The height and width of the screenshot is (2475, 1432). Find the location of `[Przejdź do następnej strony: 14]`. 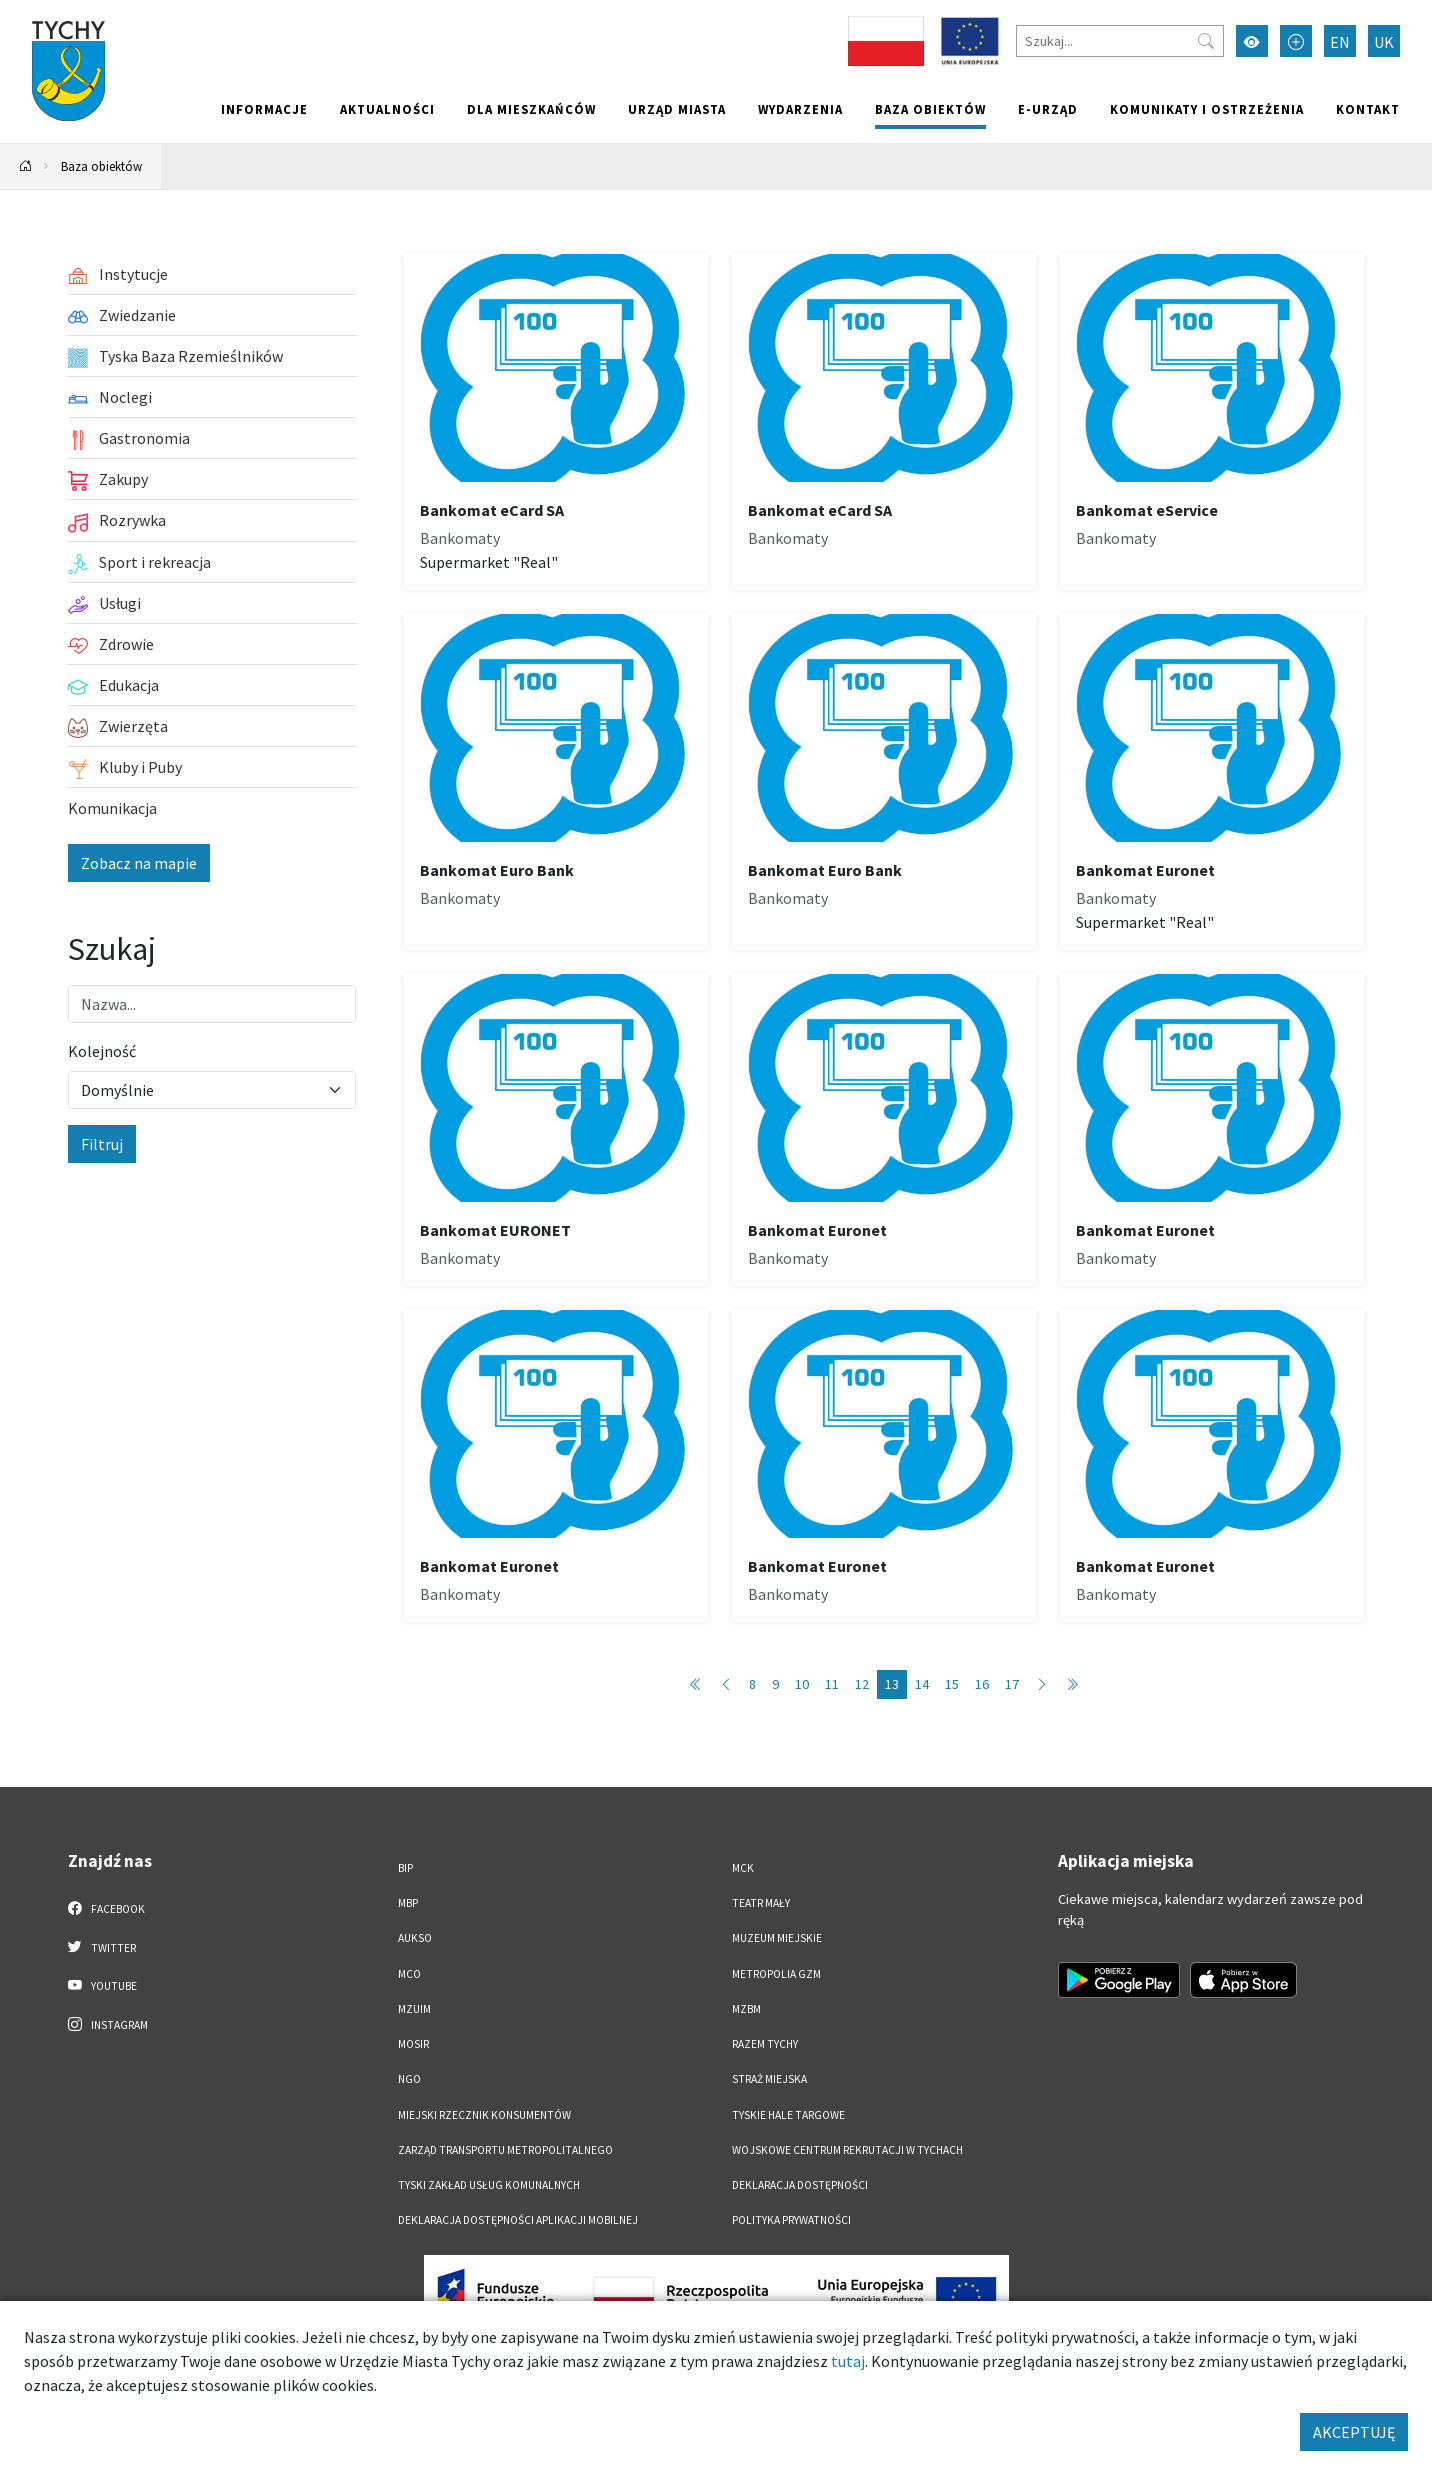

[Przejdź do następnej strony: 14] is located at coordinates (1042, 1684).